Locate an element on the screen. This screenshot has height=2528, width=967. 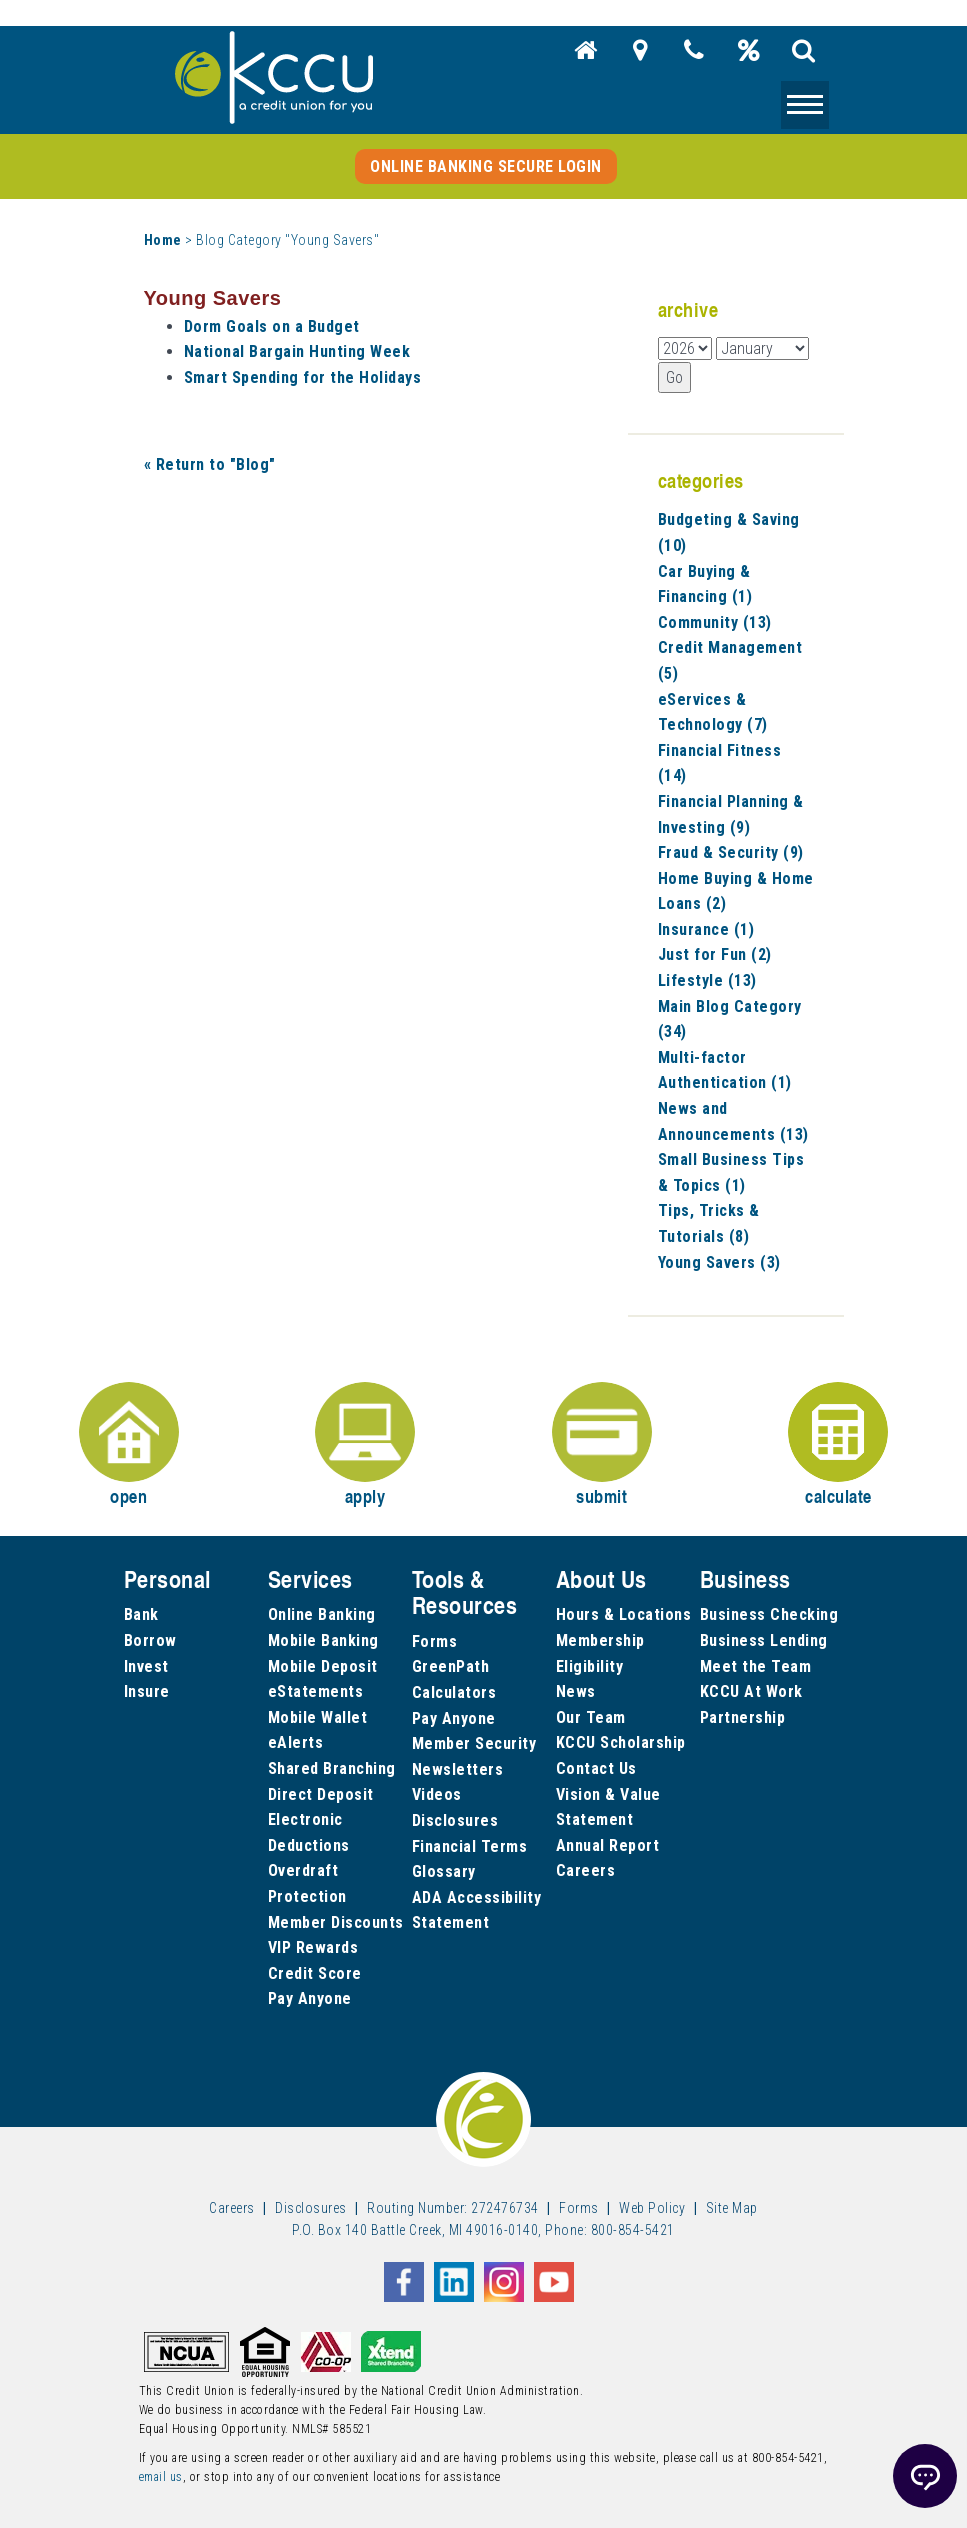
Disclosures is located at coordinates (455, 1820).